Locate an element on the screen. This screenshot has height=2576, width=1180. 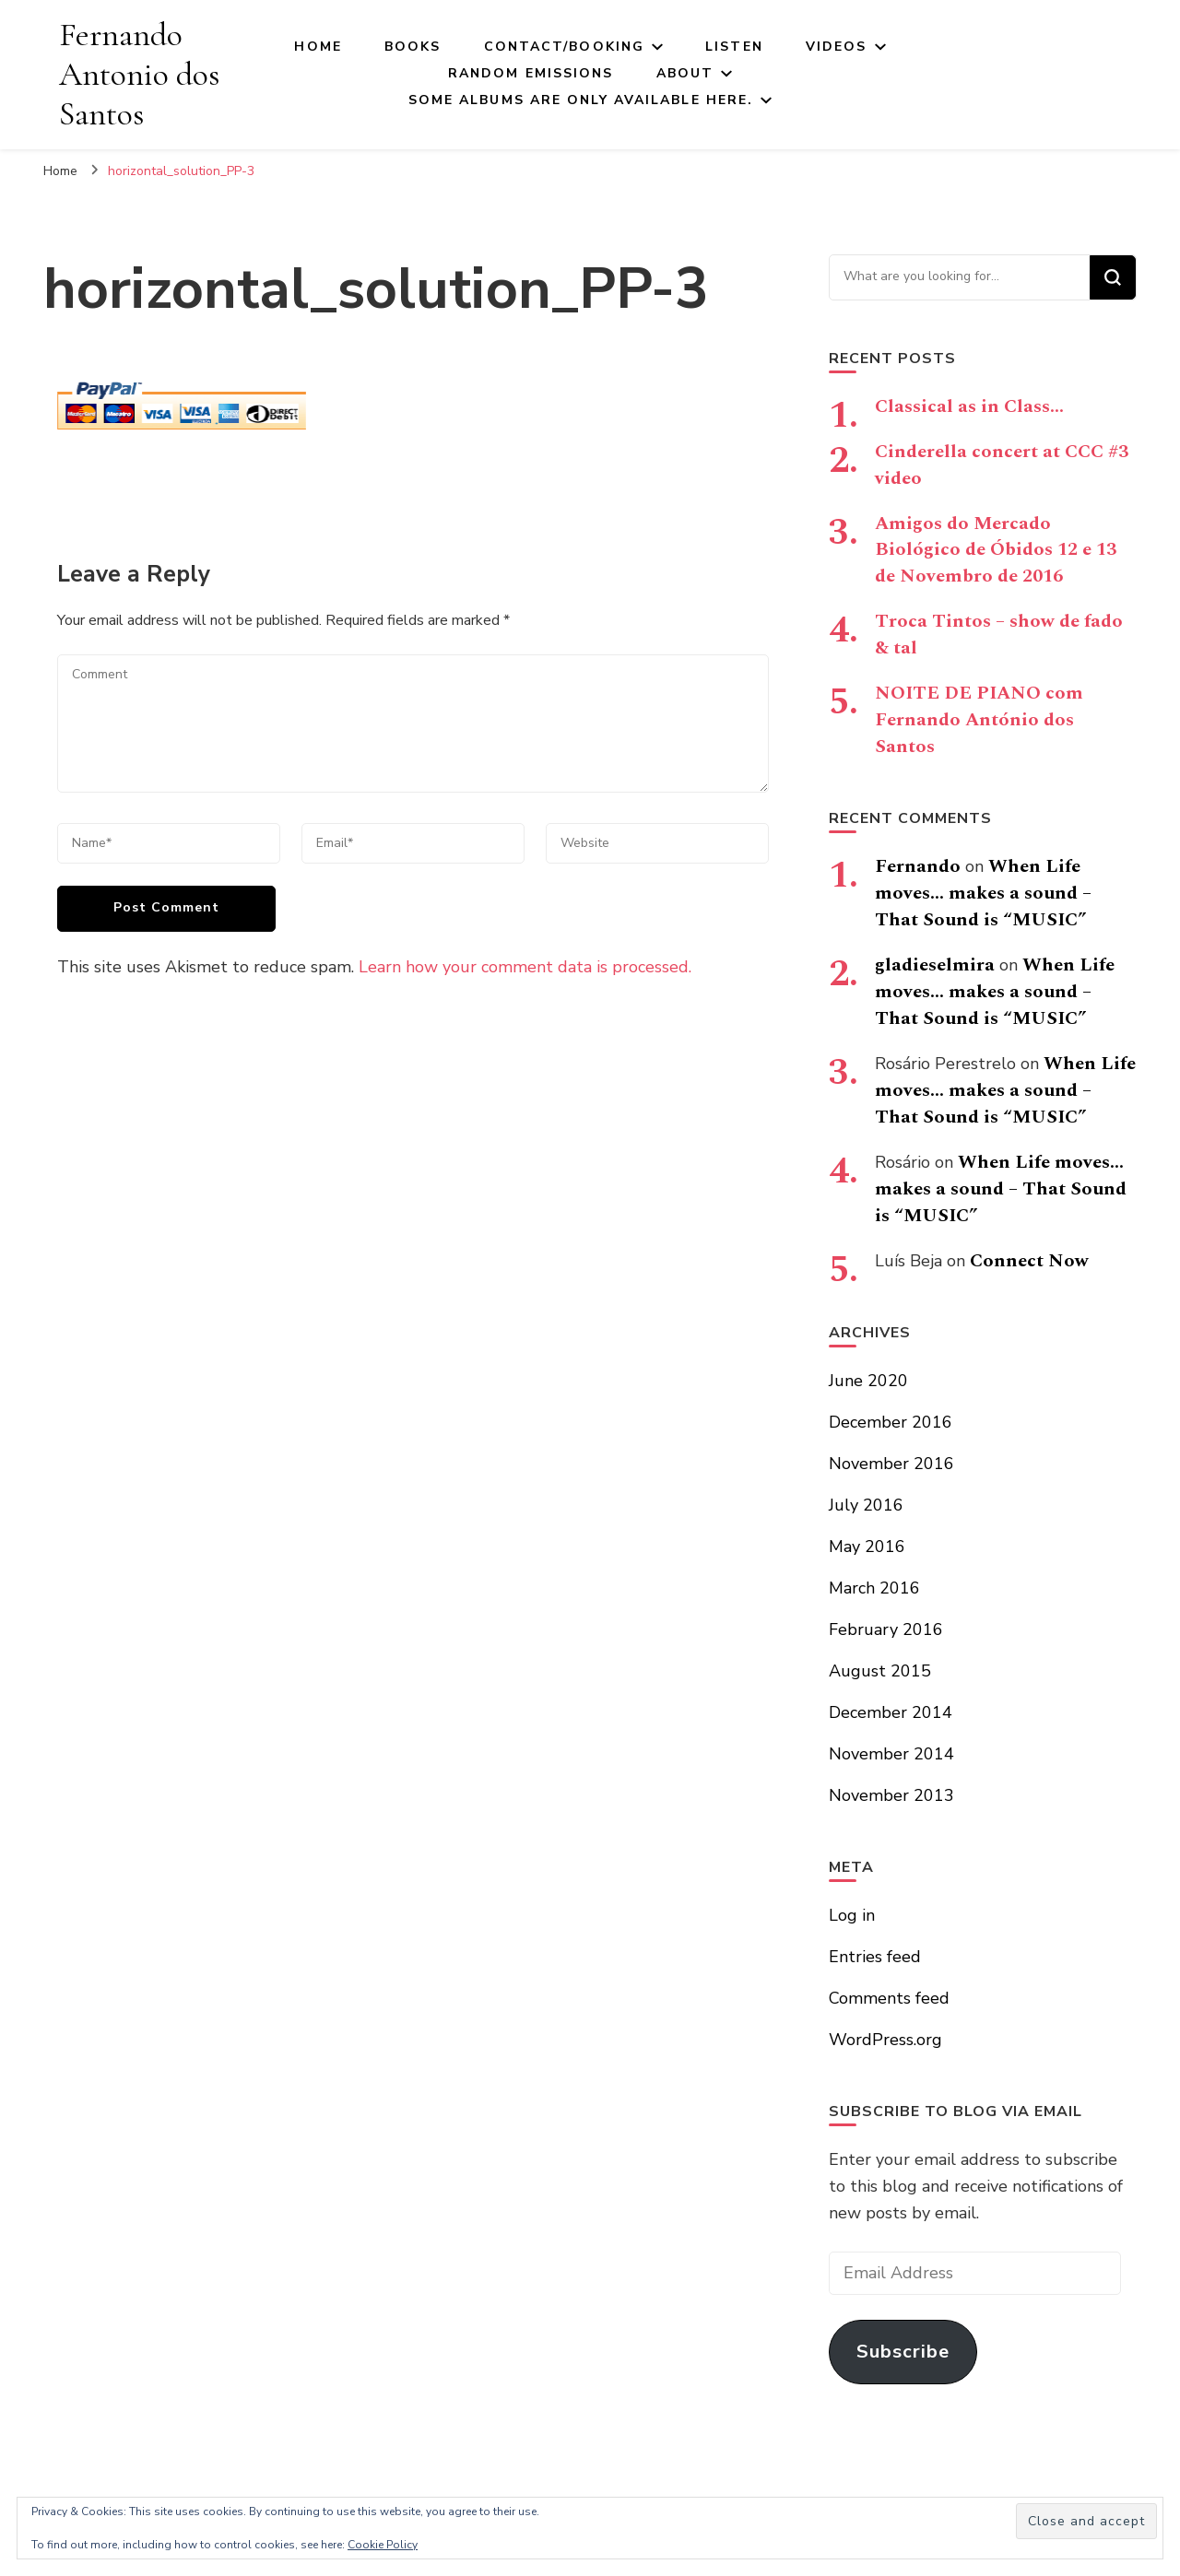
Videos is located at coordinates (836, 46).